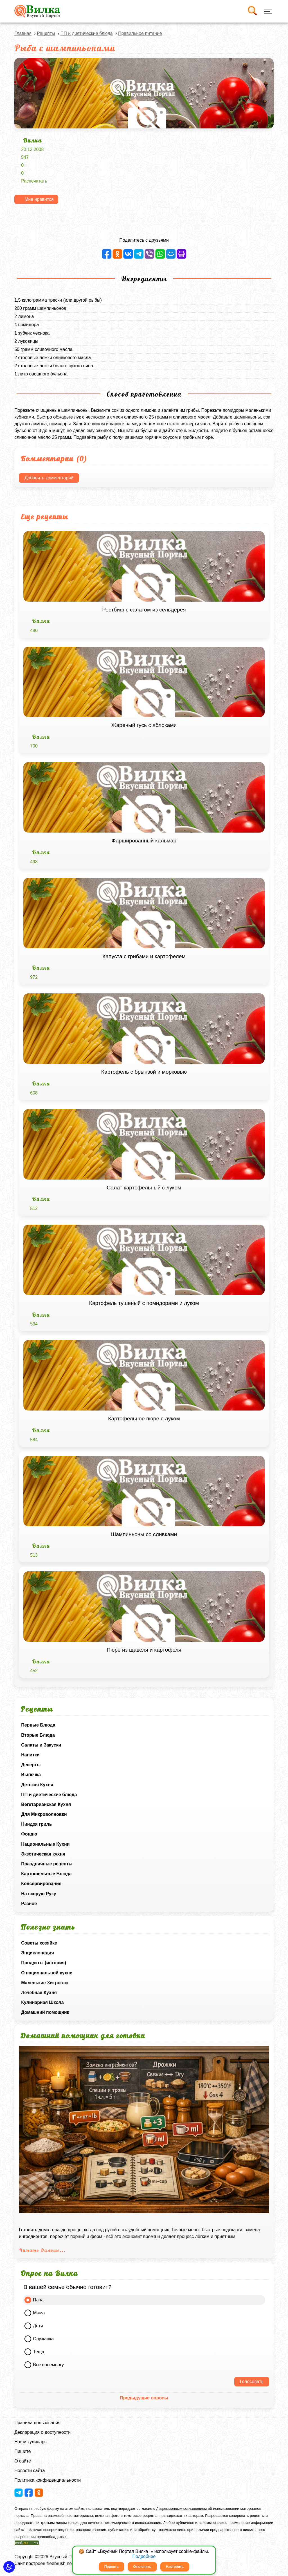 This screenshot has height=2576, width=288. Describe the element at coordinates (44, 1814) in the screenshot. I see `Для Микроволновки` at that location.